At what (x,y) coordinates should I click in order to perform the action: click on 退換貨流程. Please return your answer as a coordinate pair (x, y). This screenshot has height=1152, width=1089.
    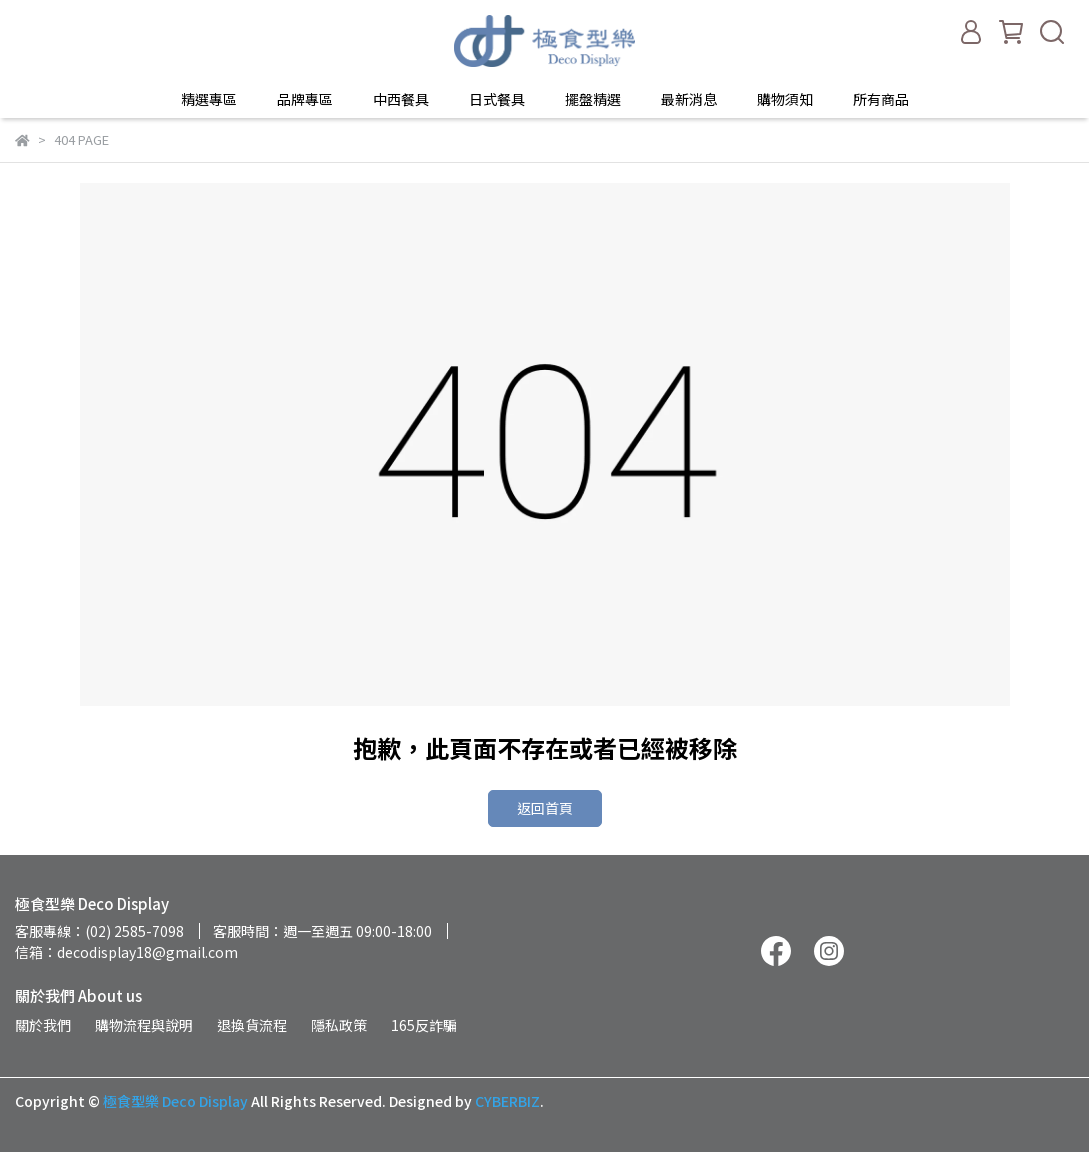
    Looking at the image, I should click on (252, 1025).